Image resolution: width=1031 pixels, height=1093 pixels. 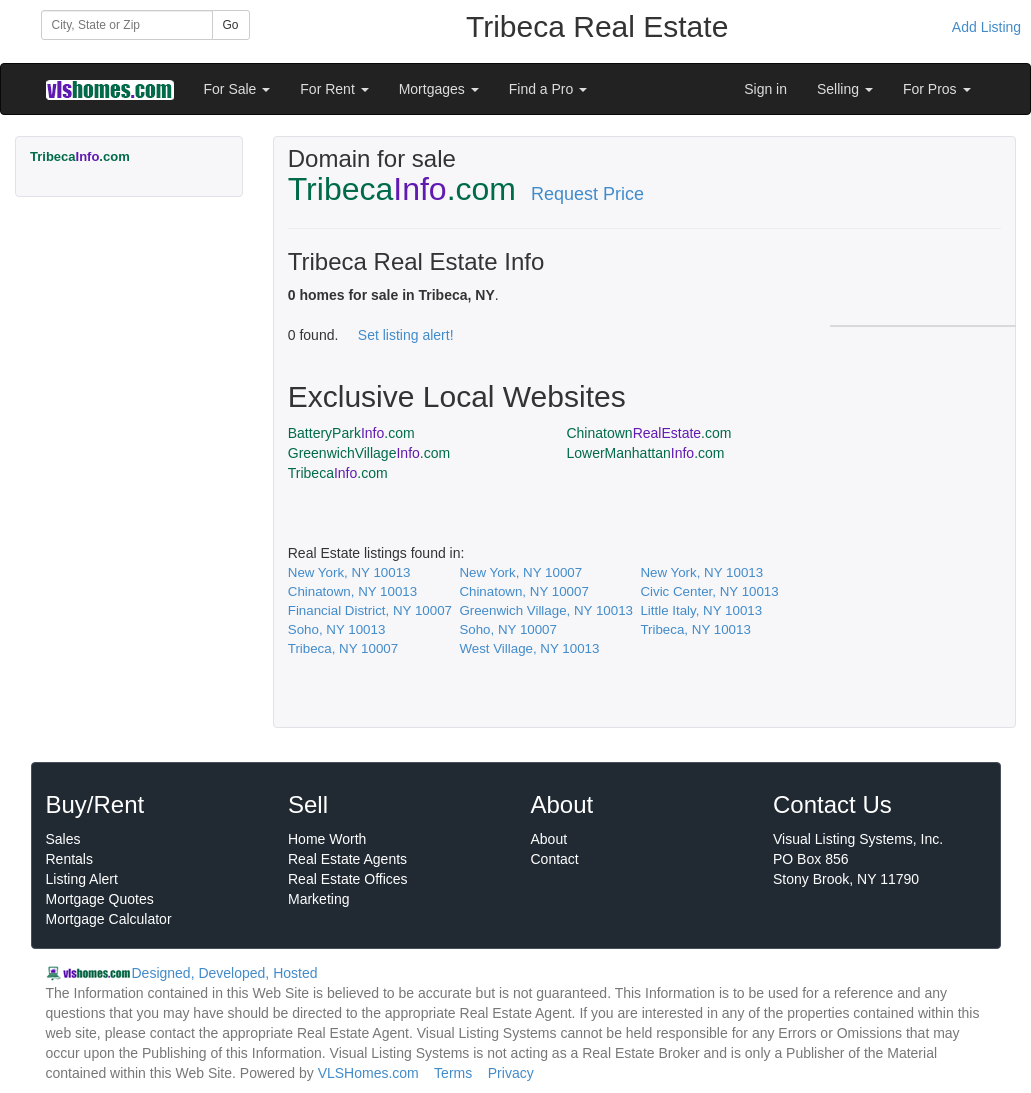 I want to click on Sales, so click(x=63, y=839).